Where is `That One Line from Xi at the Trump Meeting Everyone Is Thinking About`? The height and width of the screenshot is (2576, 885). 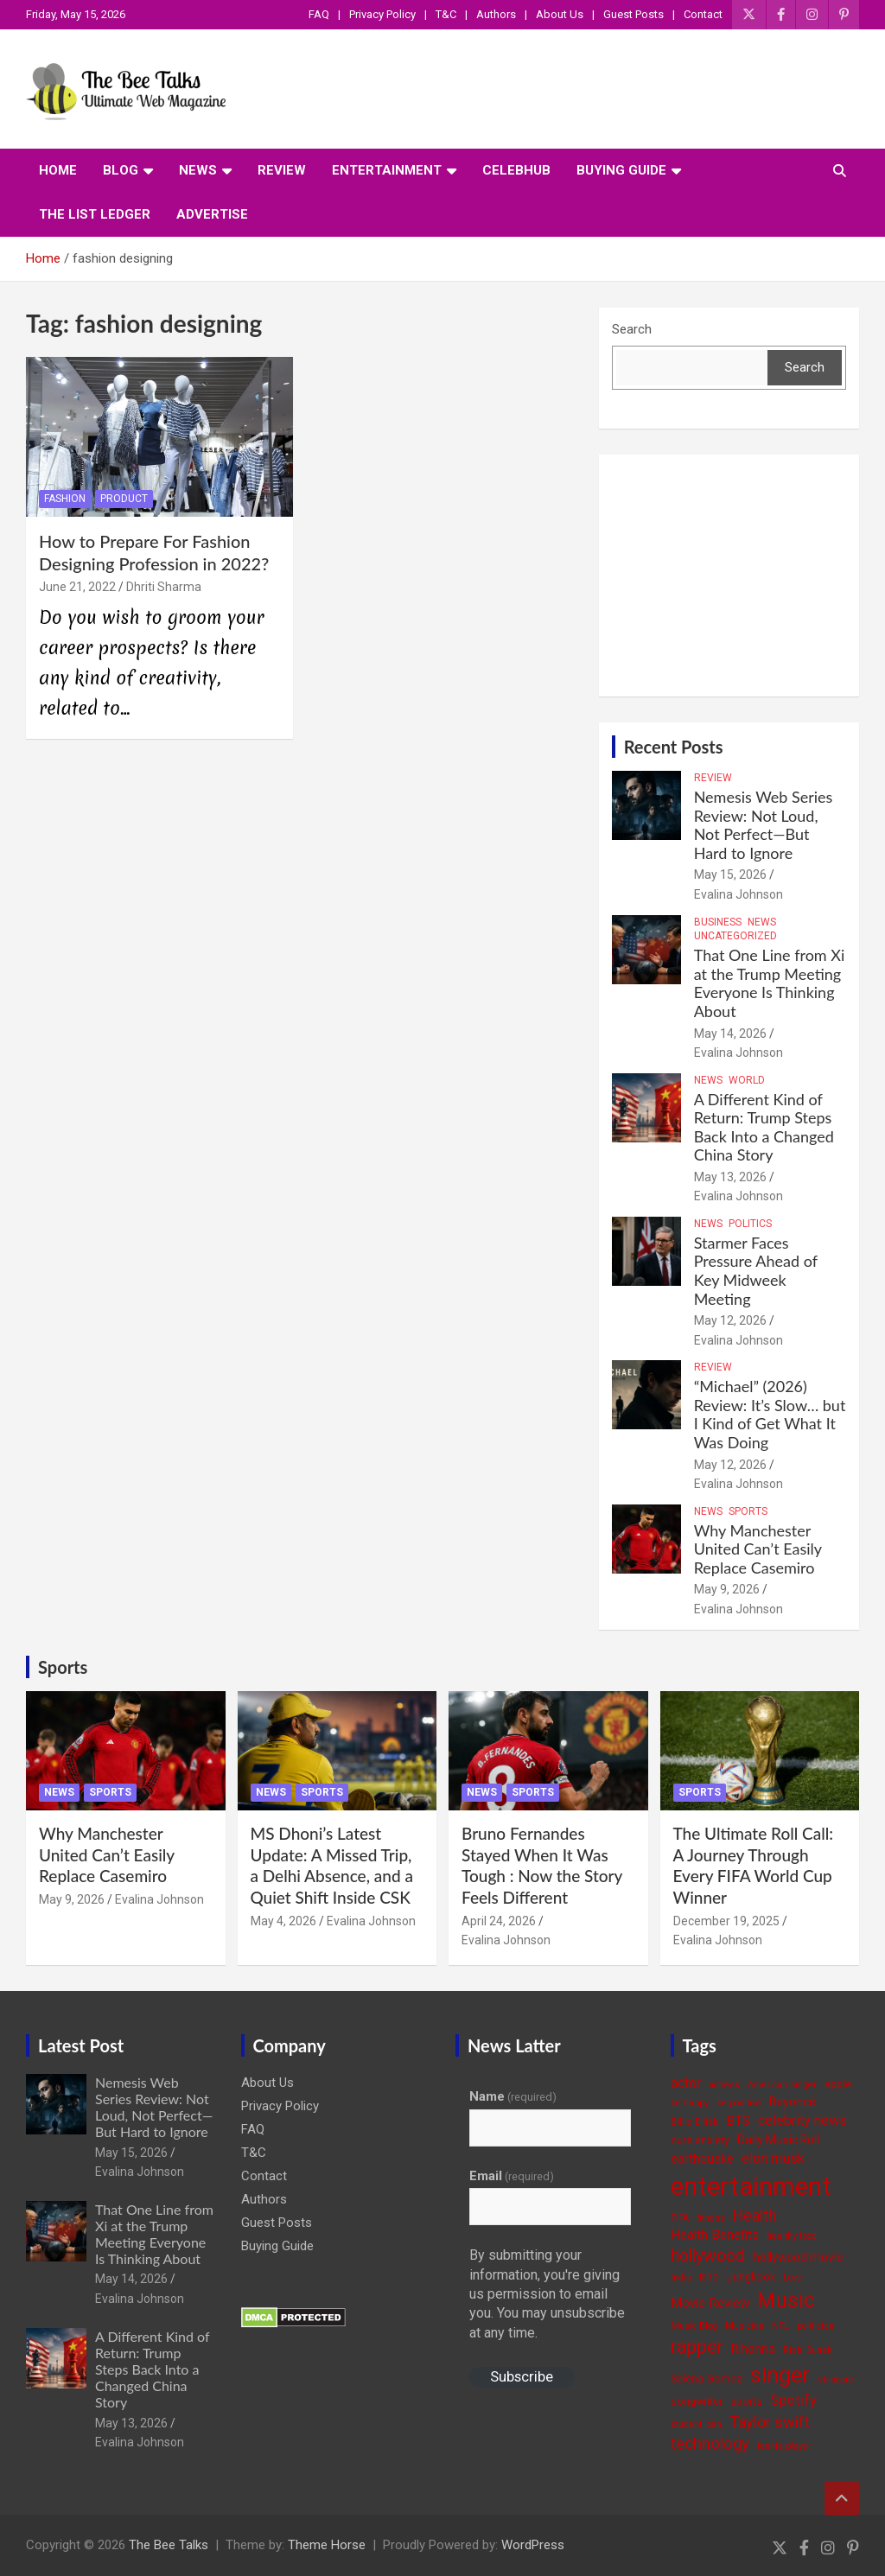
That One Line from Xi at the Trump Meeting Everyone Is Thinking About is located at coordinates (769, 983).